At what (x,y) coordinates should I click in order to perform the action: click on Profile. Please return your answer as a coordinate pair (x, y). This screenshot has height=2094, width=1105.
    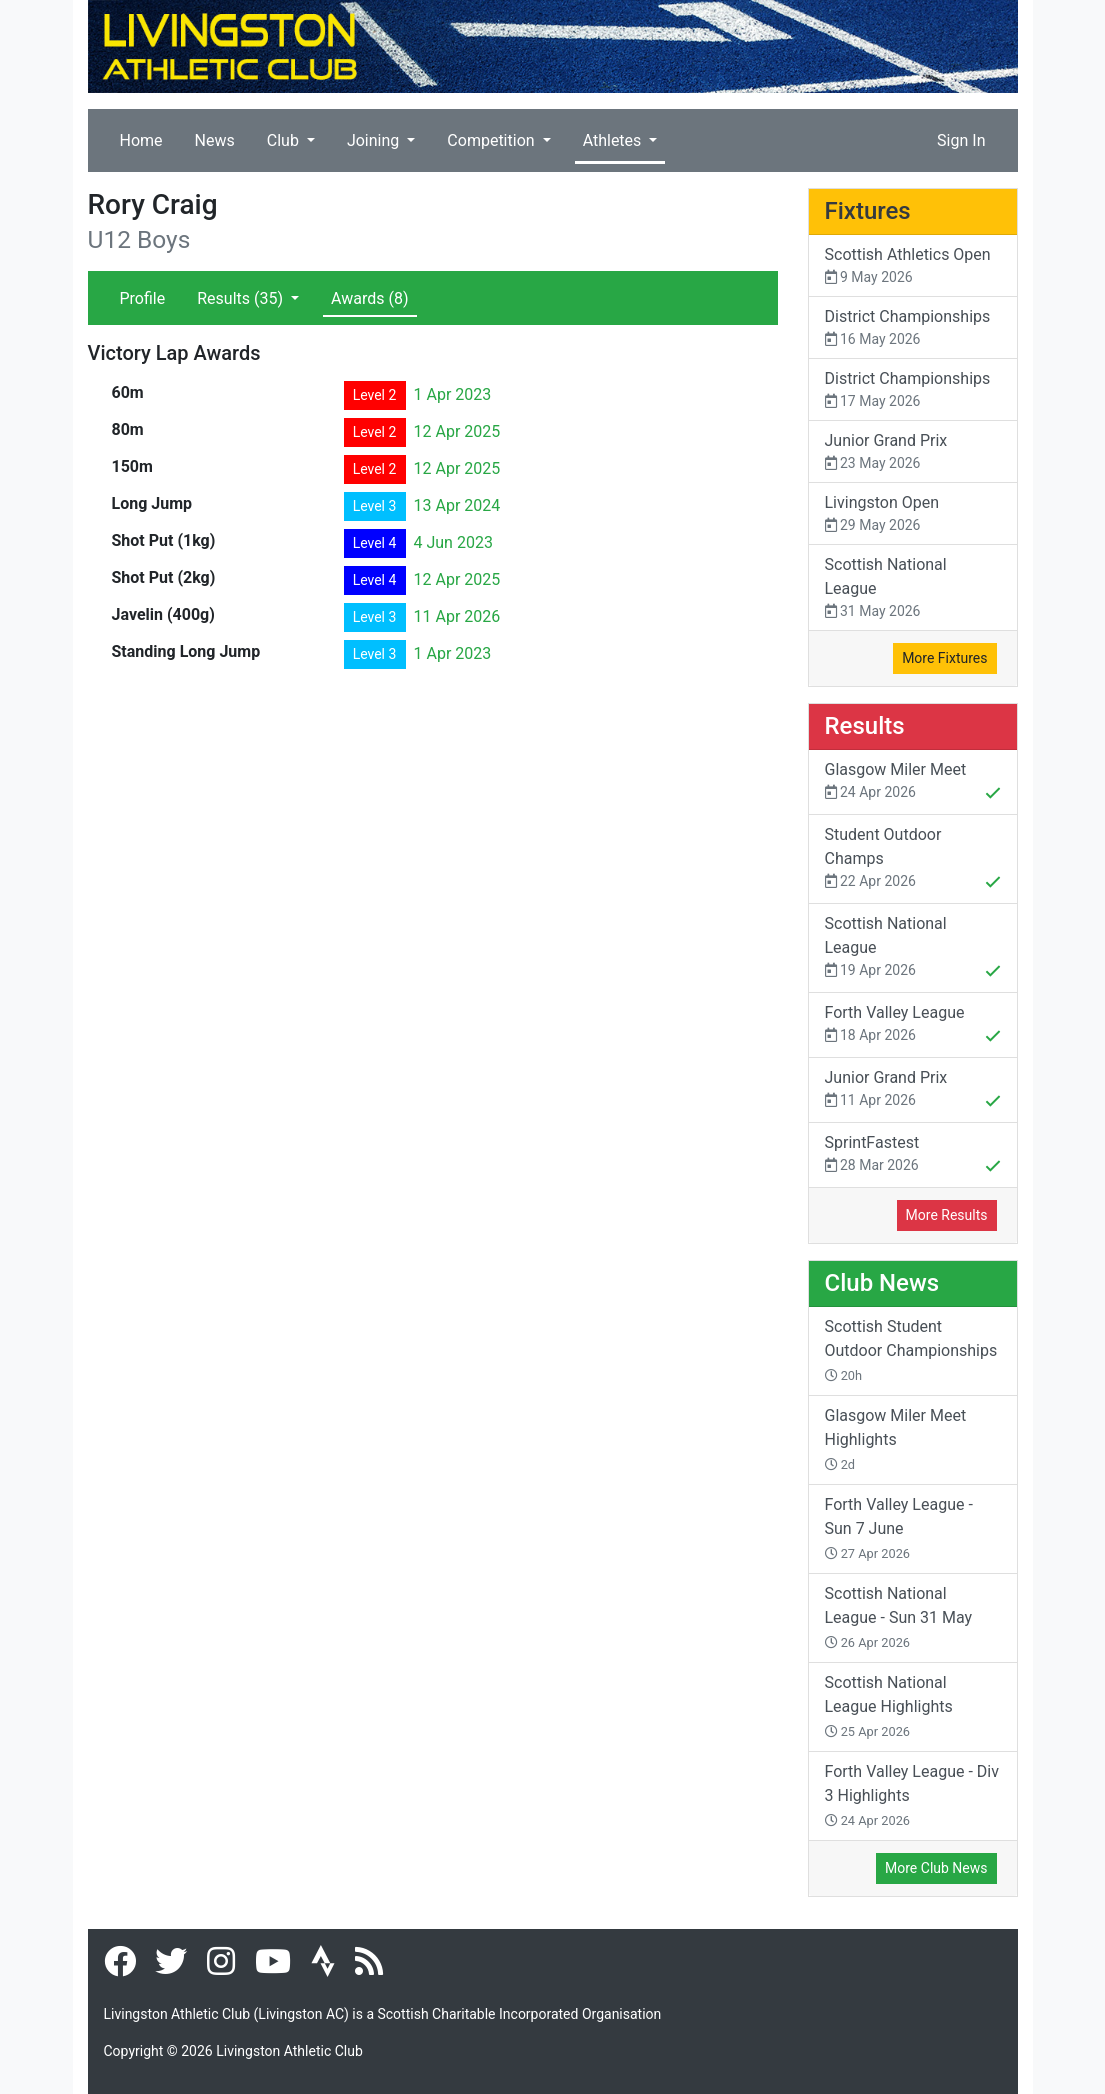
    Looking at the image, I should click on (143, 298).